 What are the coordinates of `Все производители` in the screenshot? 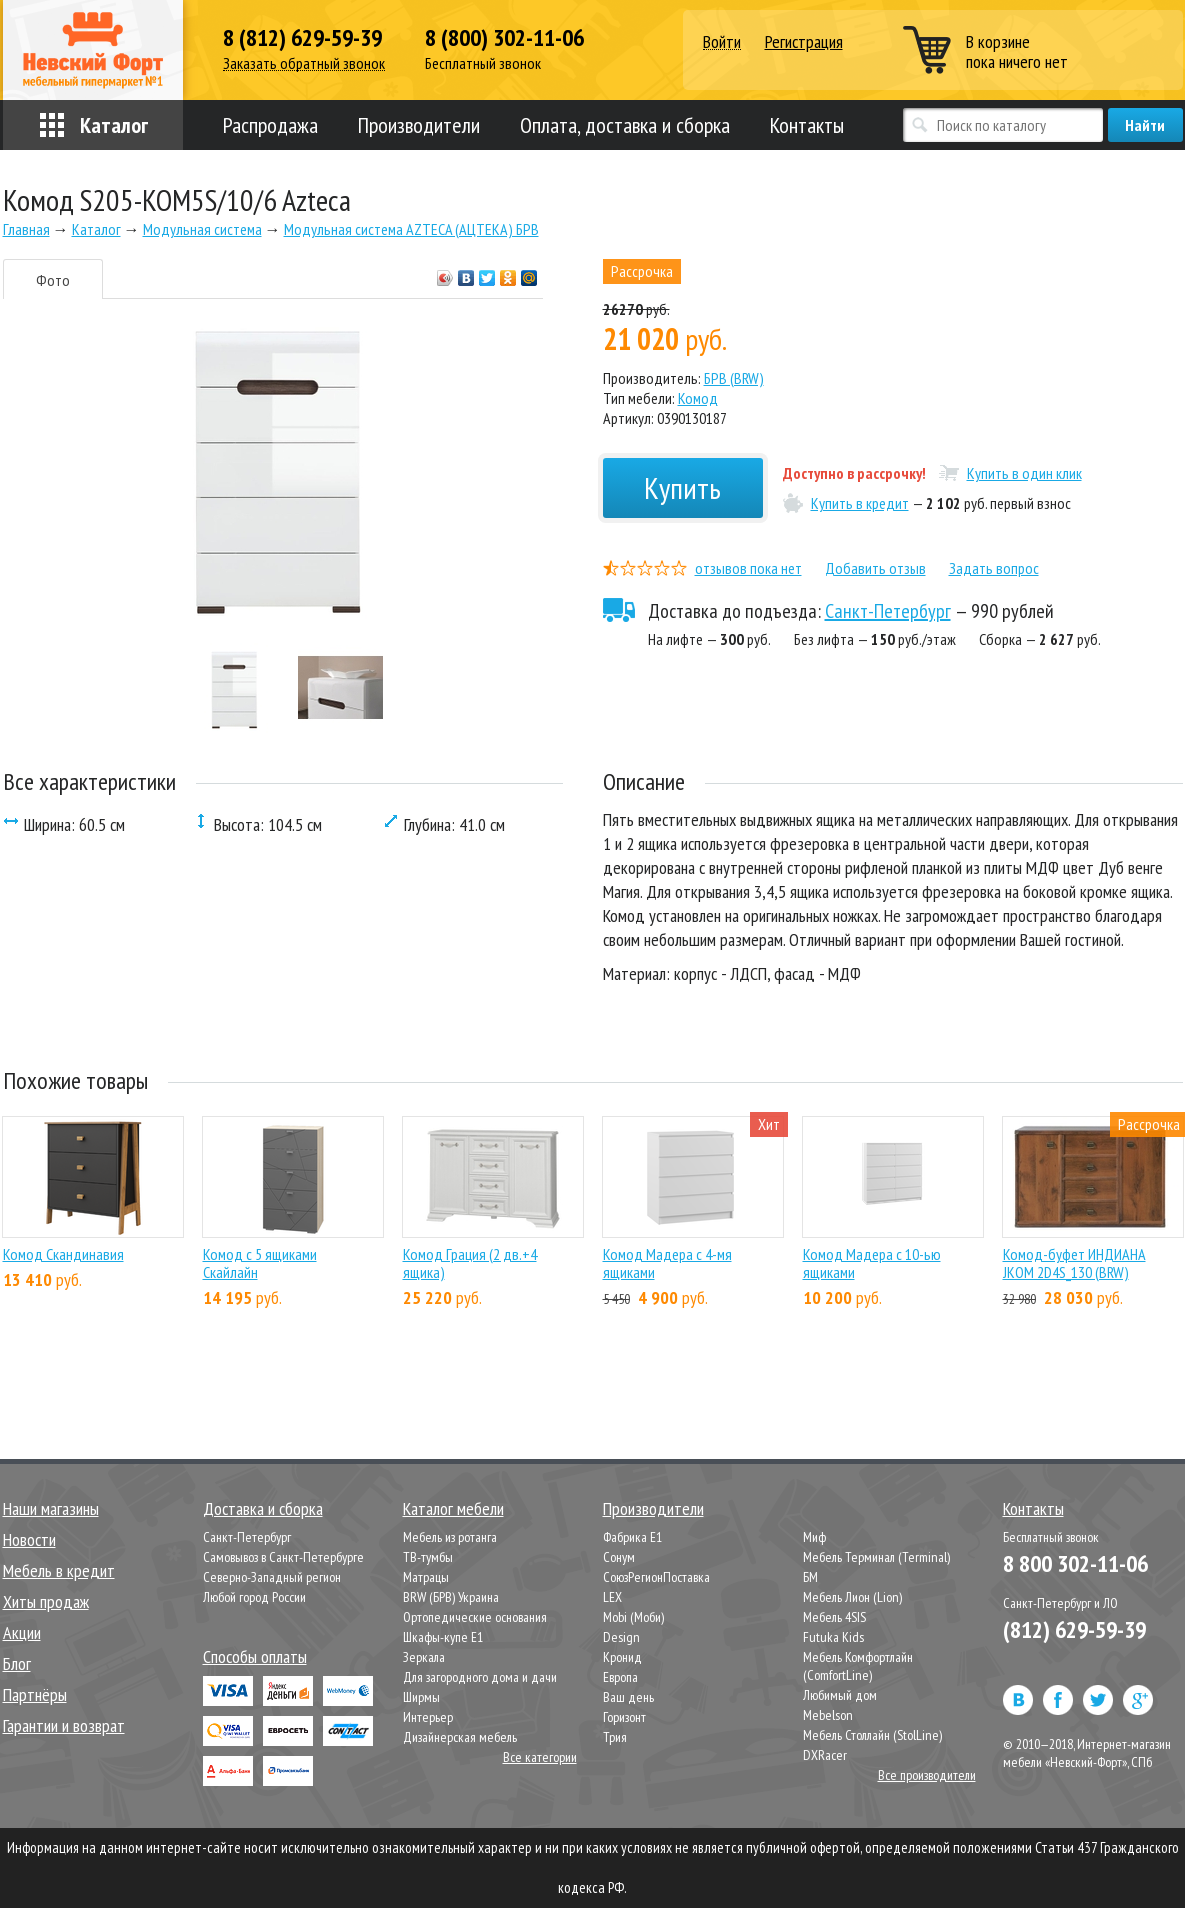 It's located at (927, 1775).